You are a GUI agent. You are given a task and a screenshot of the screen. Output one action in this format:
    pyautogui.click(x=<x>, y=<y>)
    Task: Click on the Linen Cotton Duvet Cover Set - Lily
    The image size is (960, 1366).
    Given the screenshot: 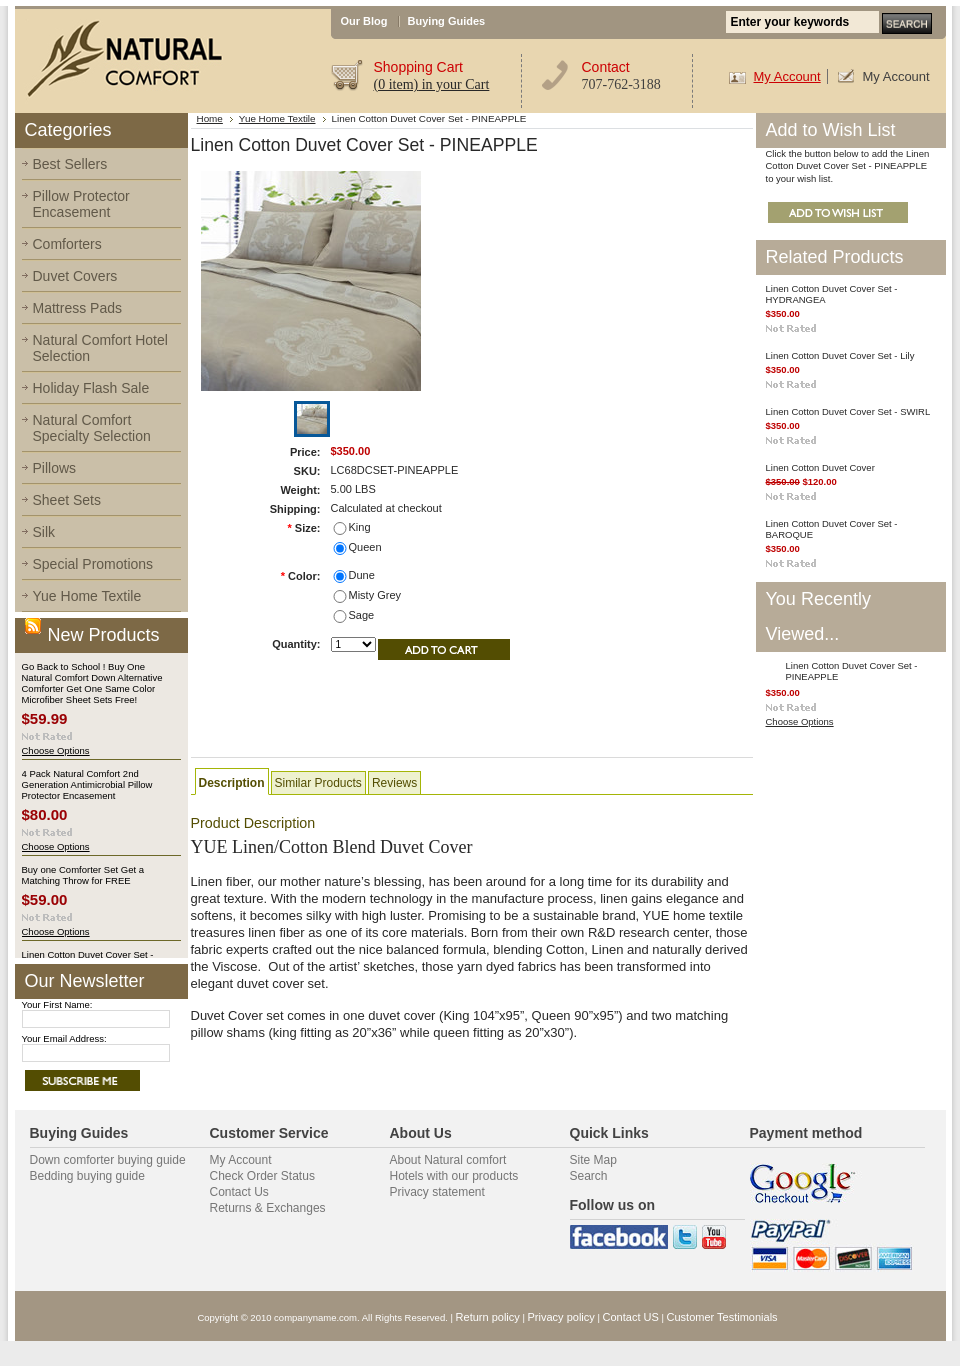 What is the action you would take?
    pyautogui.click(x=840, y=355)
    